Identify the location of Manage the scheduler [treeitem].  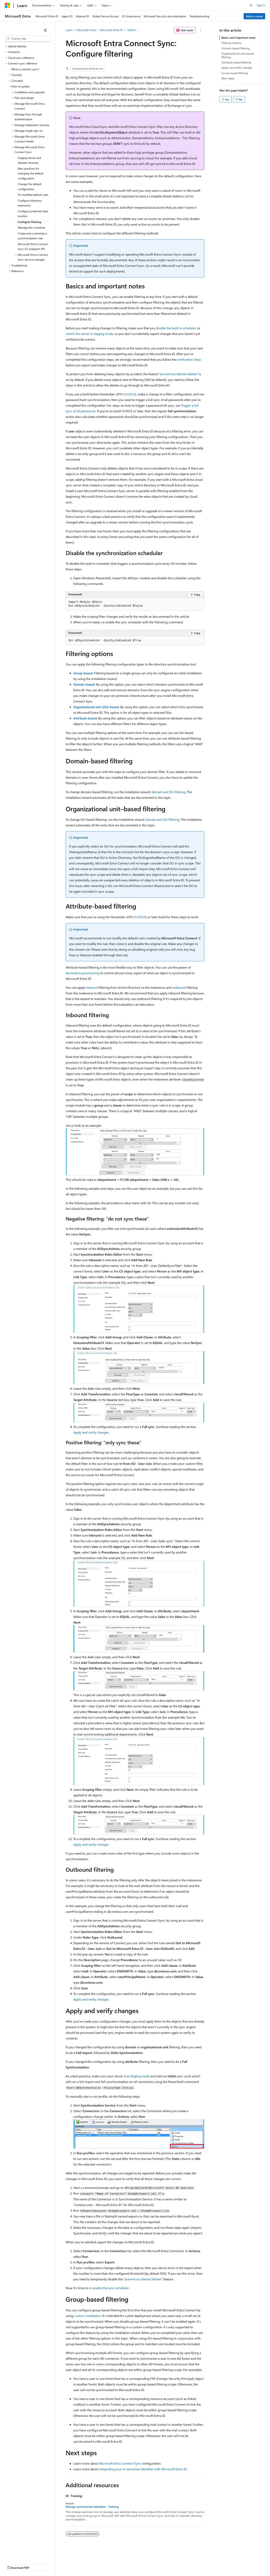
(31, 227).